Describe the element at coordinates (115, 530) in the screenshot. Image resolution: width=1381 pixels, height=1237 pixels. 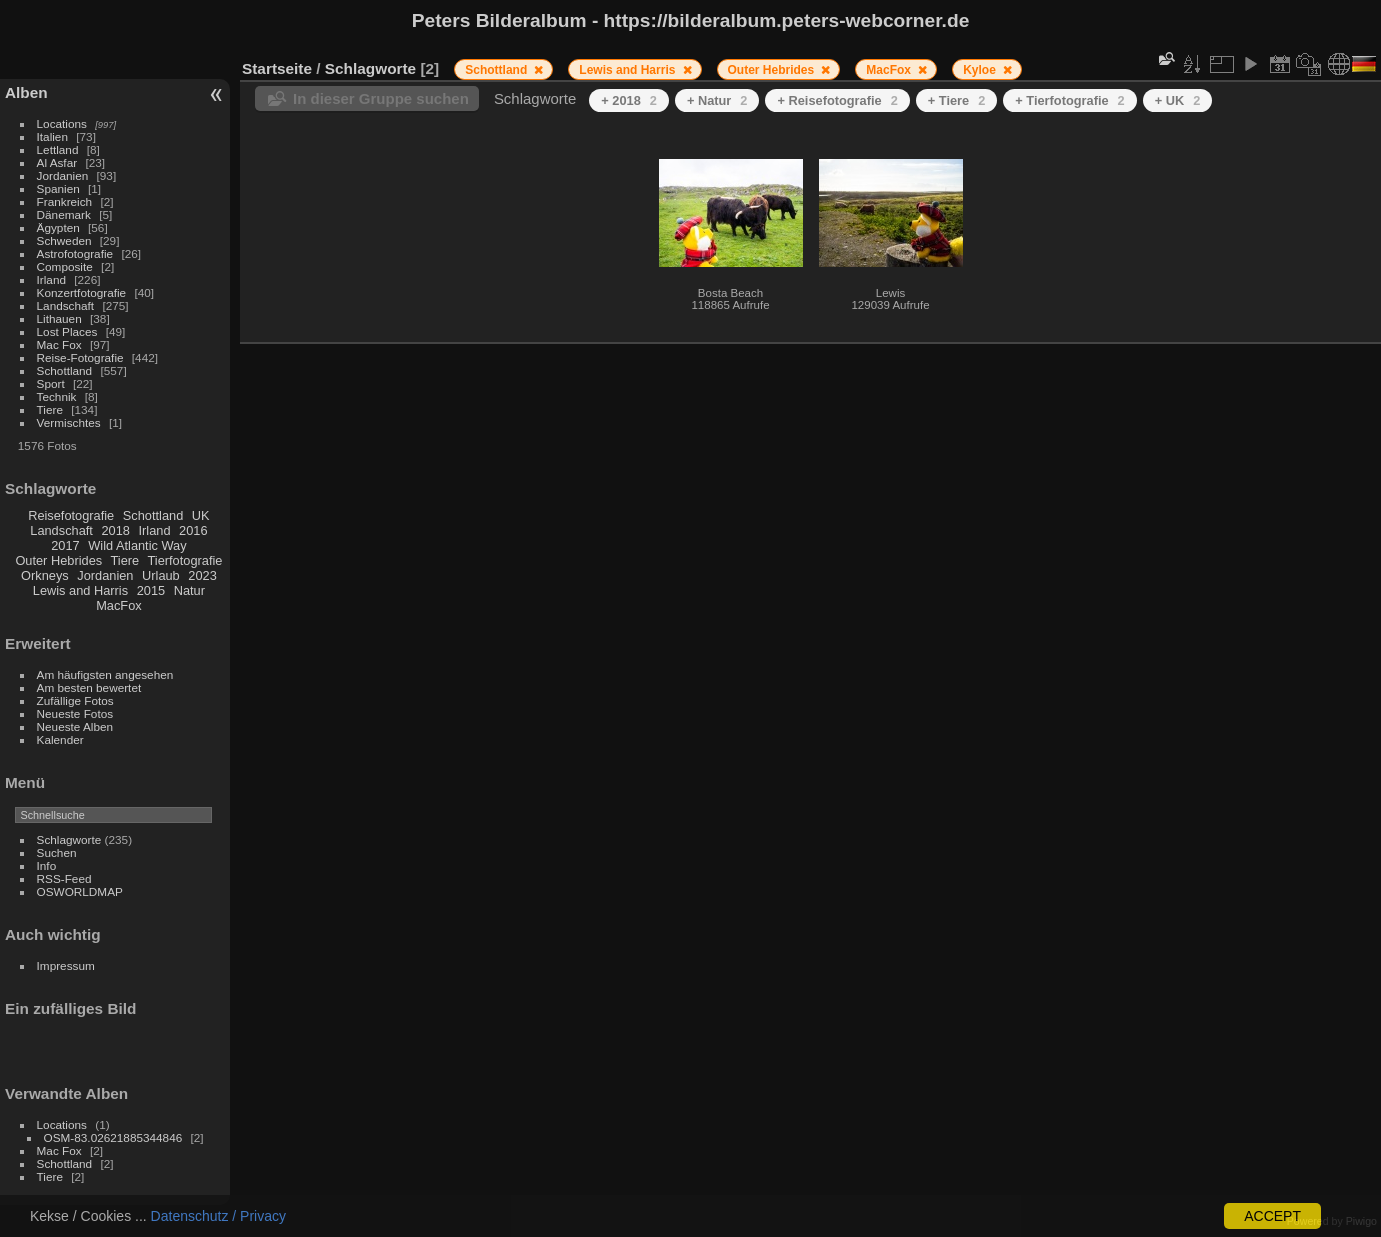
I see `2018` at that location.